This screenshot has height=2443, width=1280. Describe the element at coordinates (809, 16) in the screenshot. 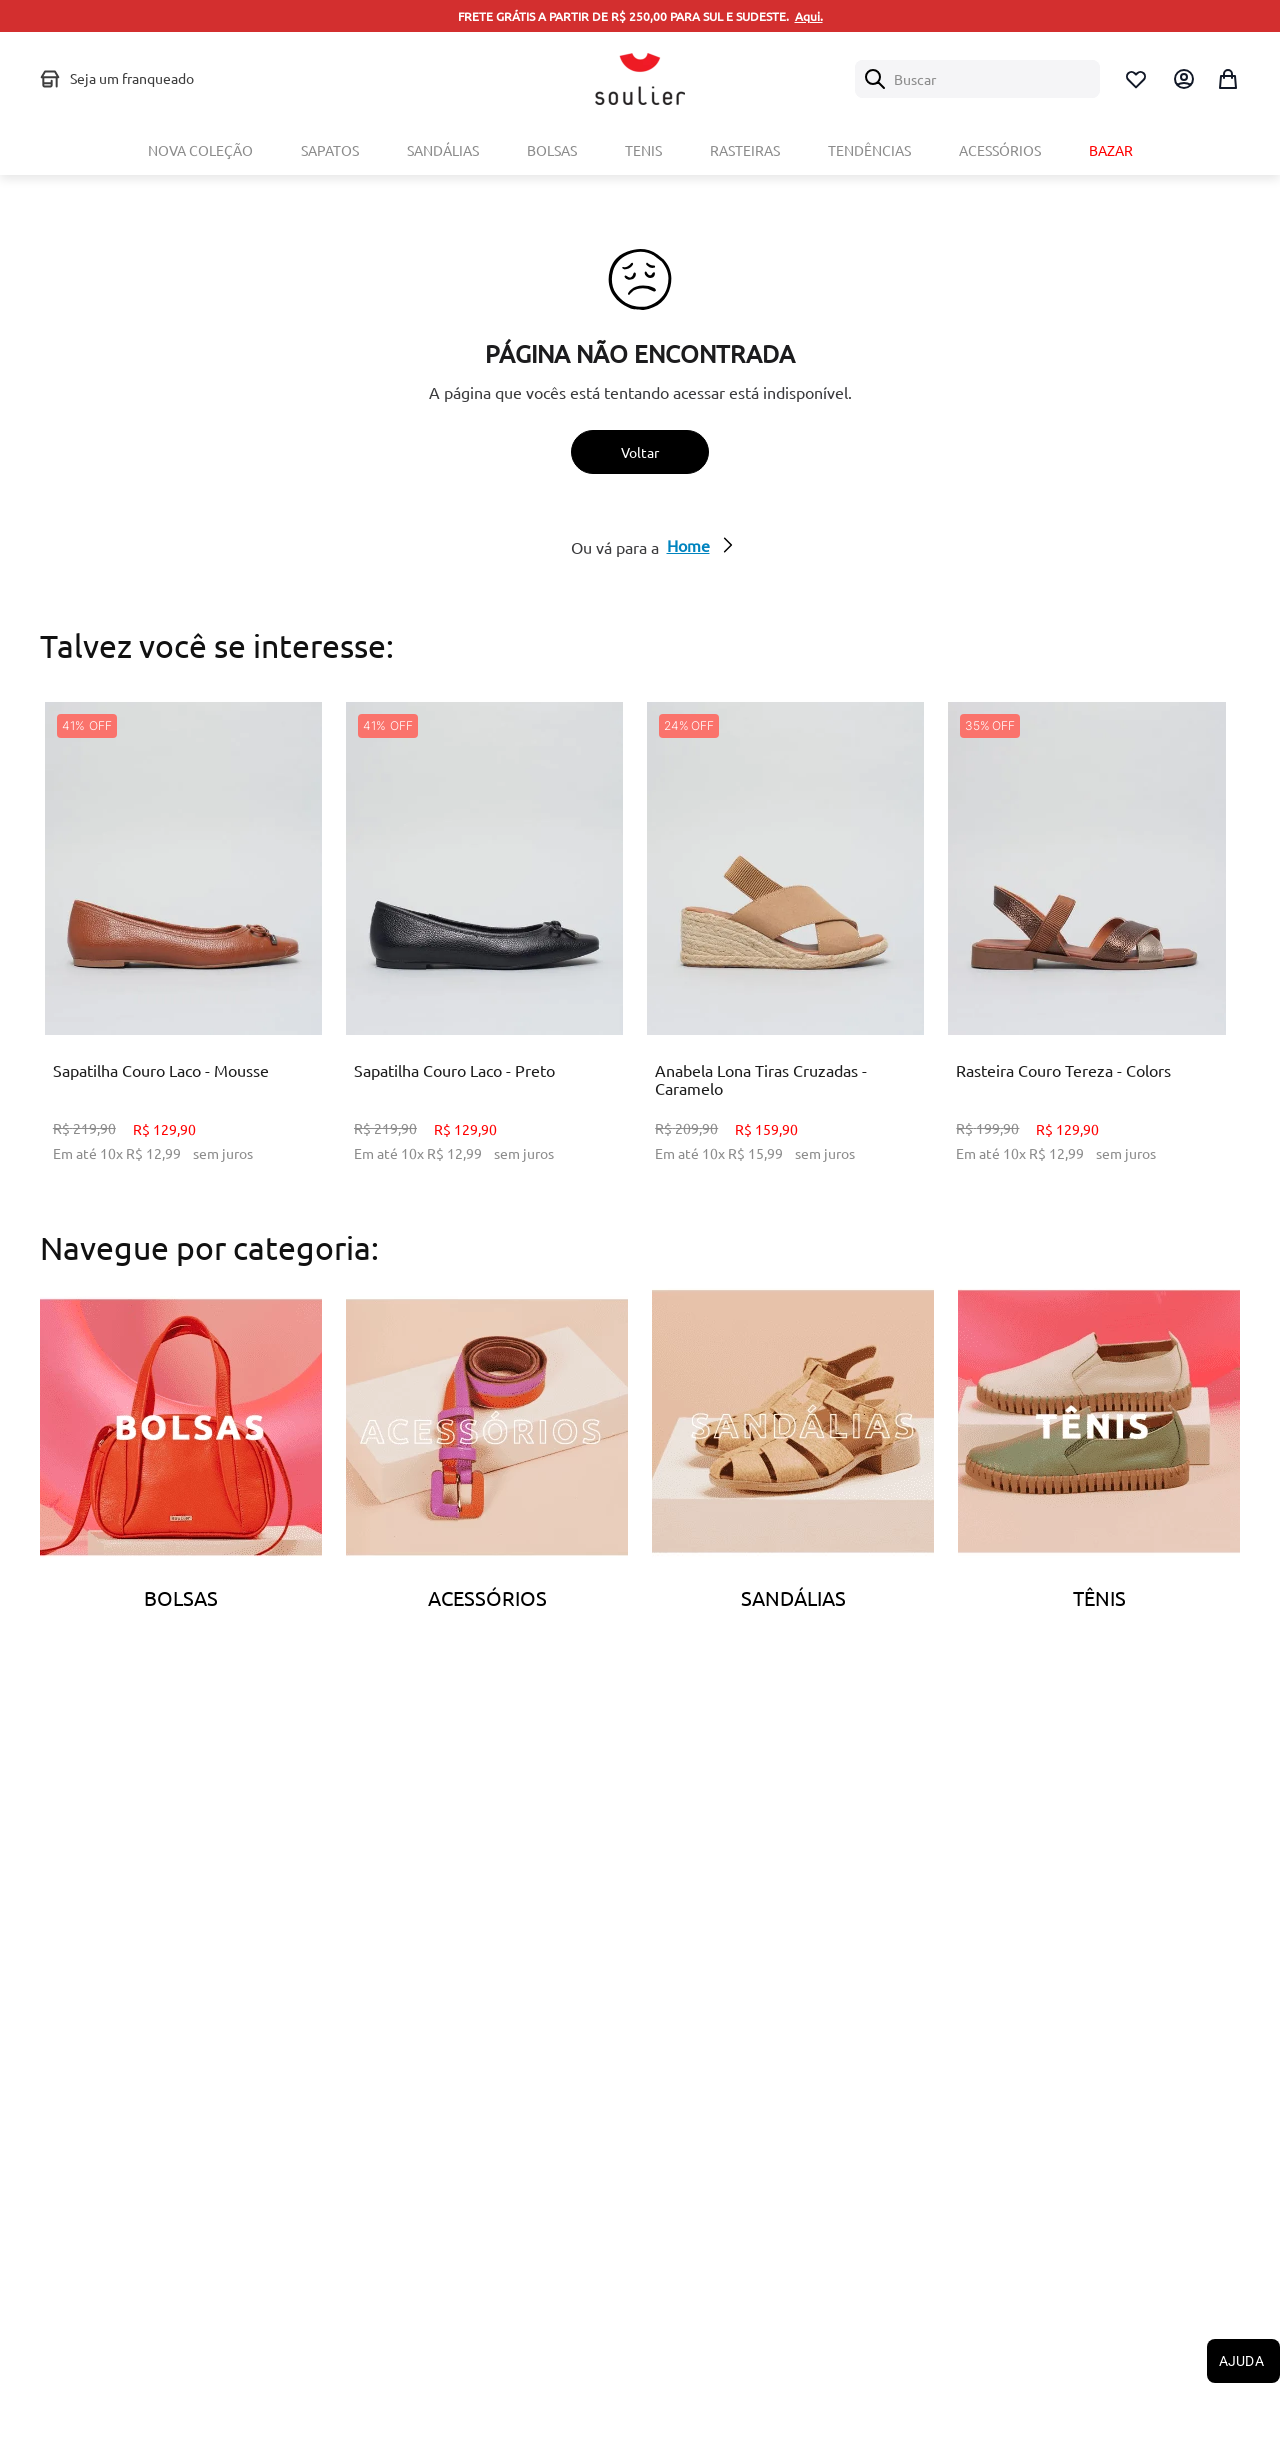

I see `Aqui.` at that location.